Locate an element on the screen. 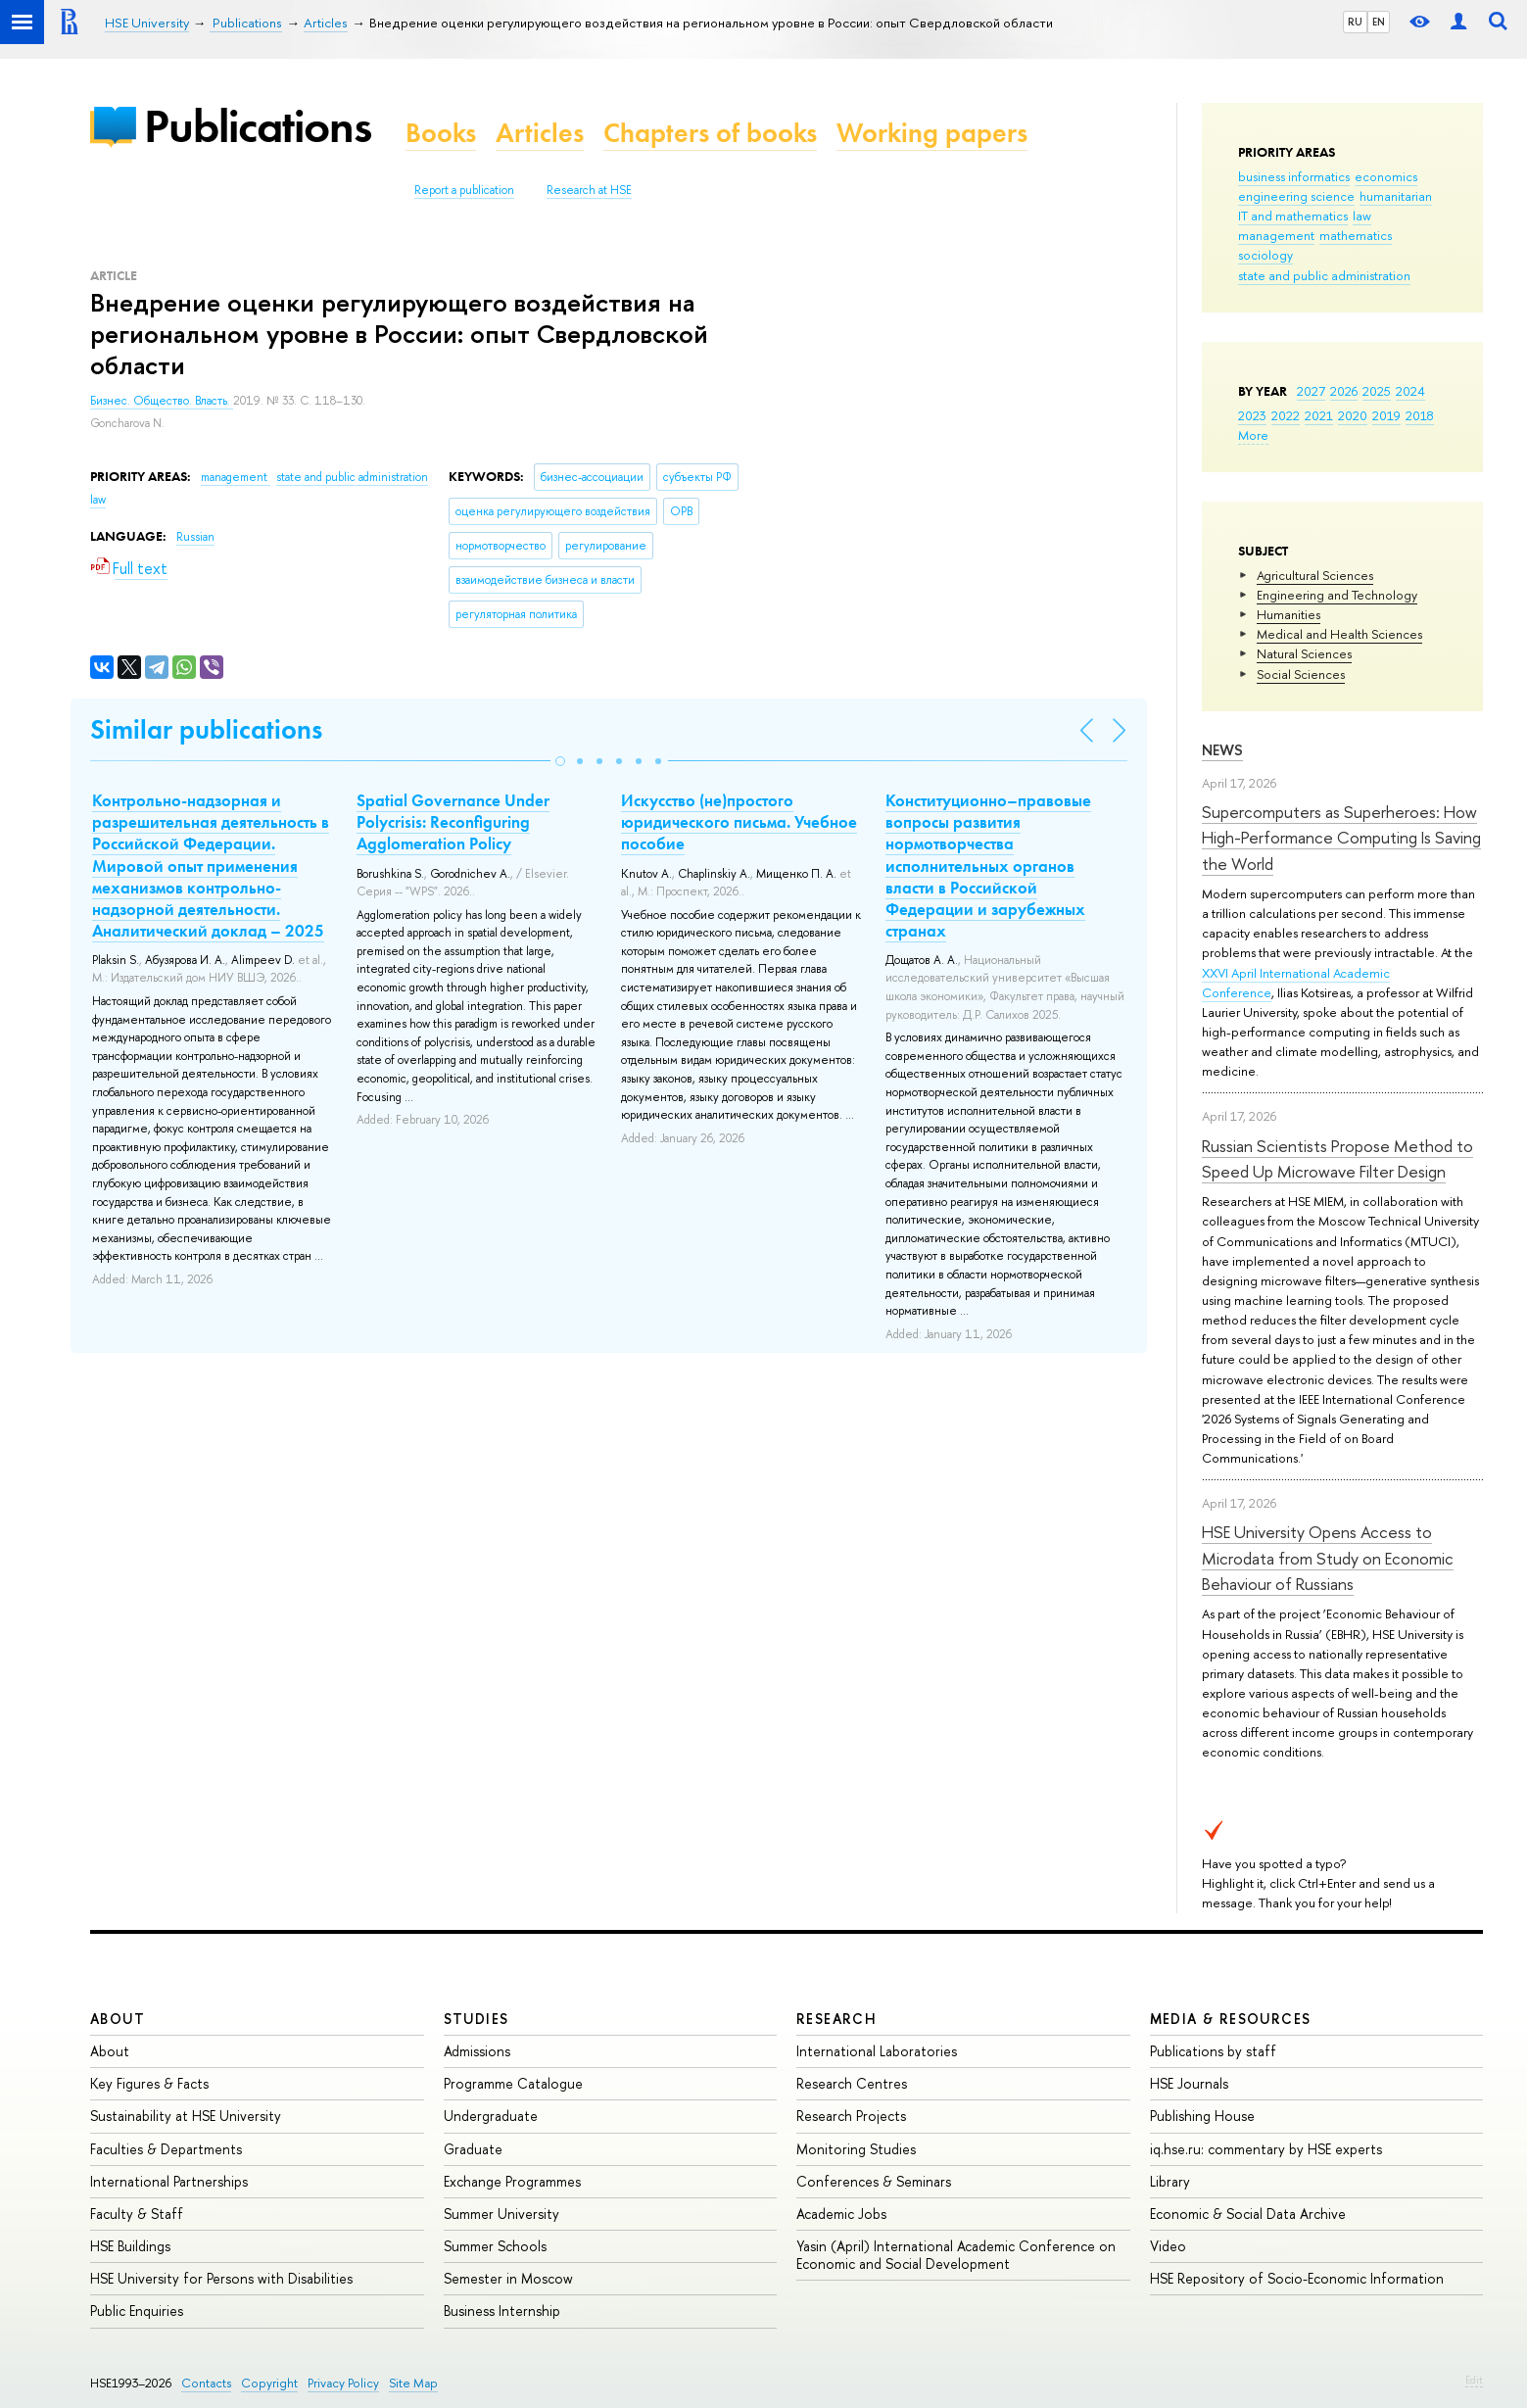  Искусство (не)простого юридического письма. Учебное пособие is located at coordinates (739, 822).